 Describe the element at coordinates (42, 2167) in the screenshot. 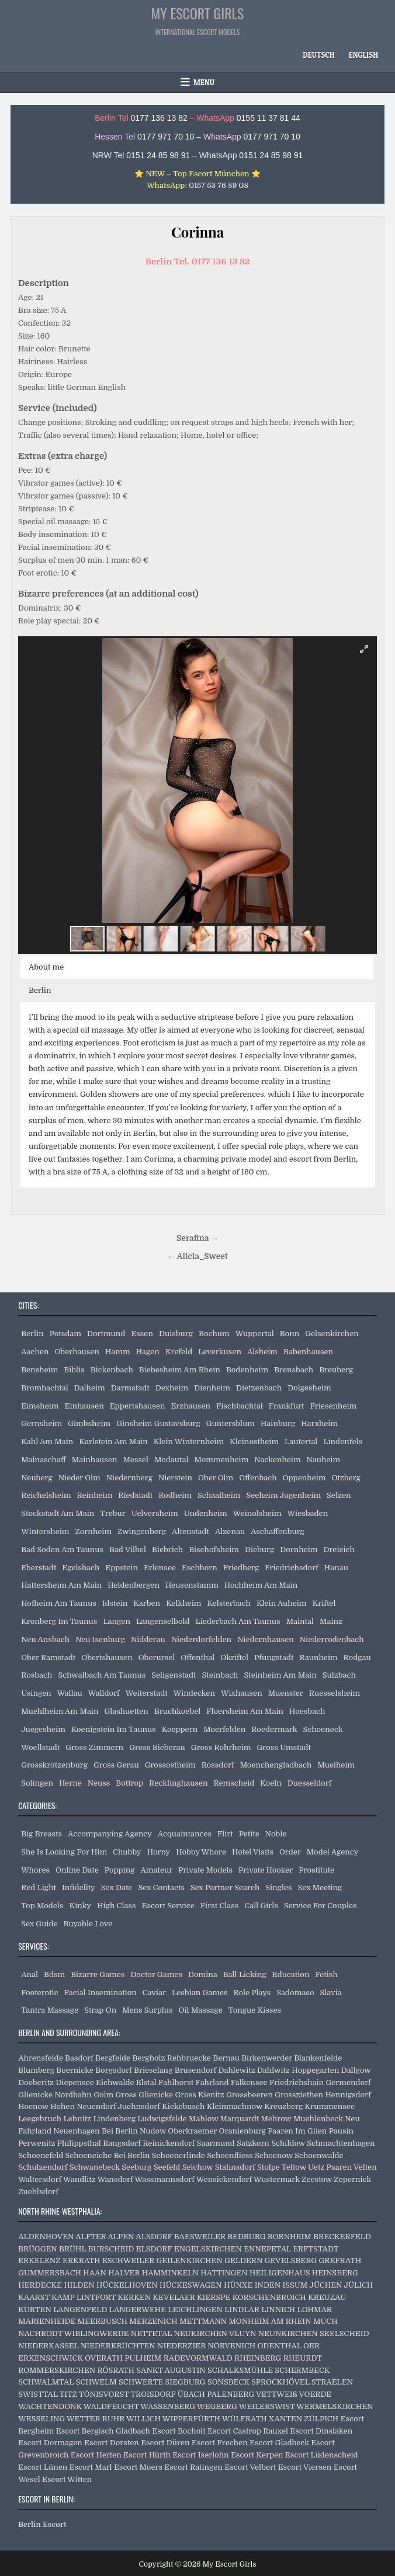

I see `Schulzendorf` at that location.